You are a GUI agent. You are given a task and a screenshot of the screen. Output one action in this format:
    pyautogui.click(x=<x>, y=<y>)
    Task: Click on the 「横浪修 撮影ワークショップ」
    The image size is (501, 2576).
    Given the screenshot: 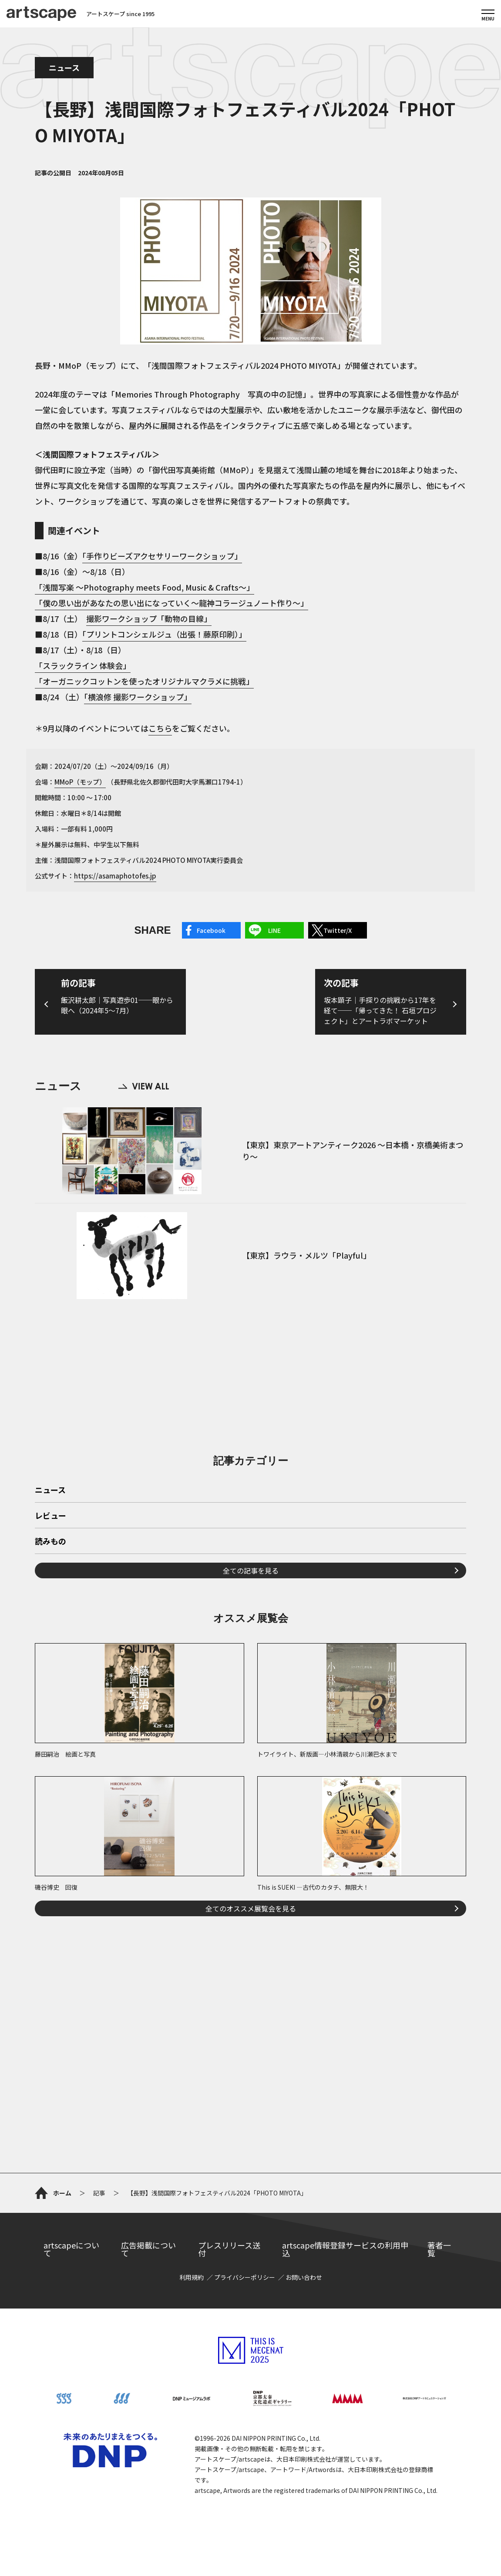 What is the action you would take?
    pyautogui.click(x=138, y=696)
    